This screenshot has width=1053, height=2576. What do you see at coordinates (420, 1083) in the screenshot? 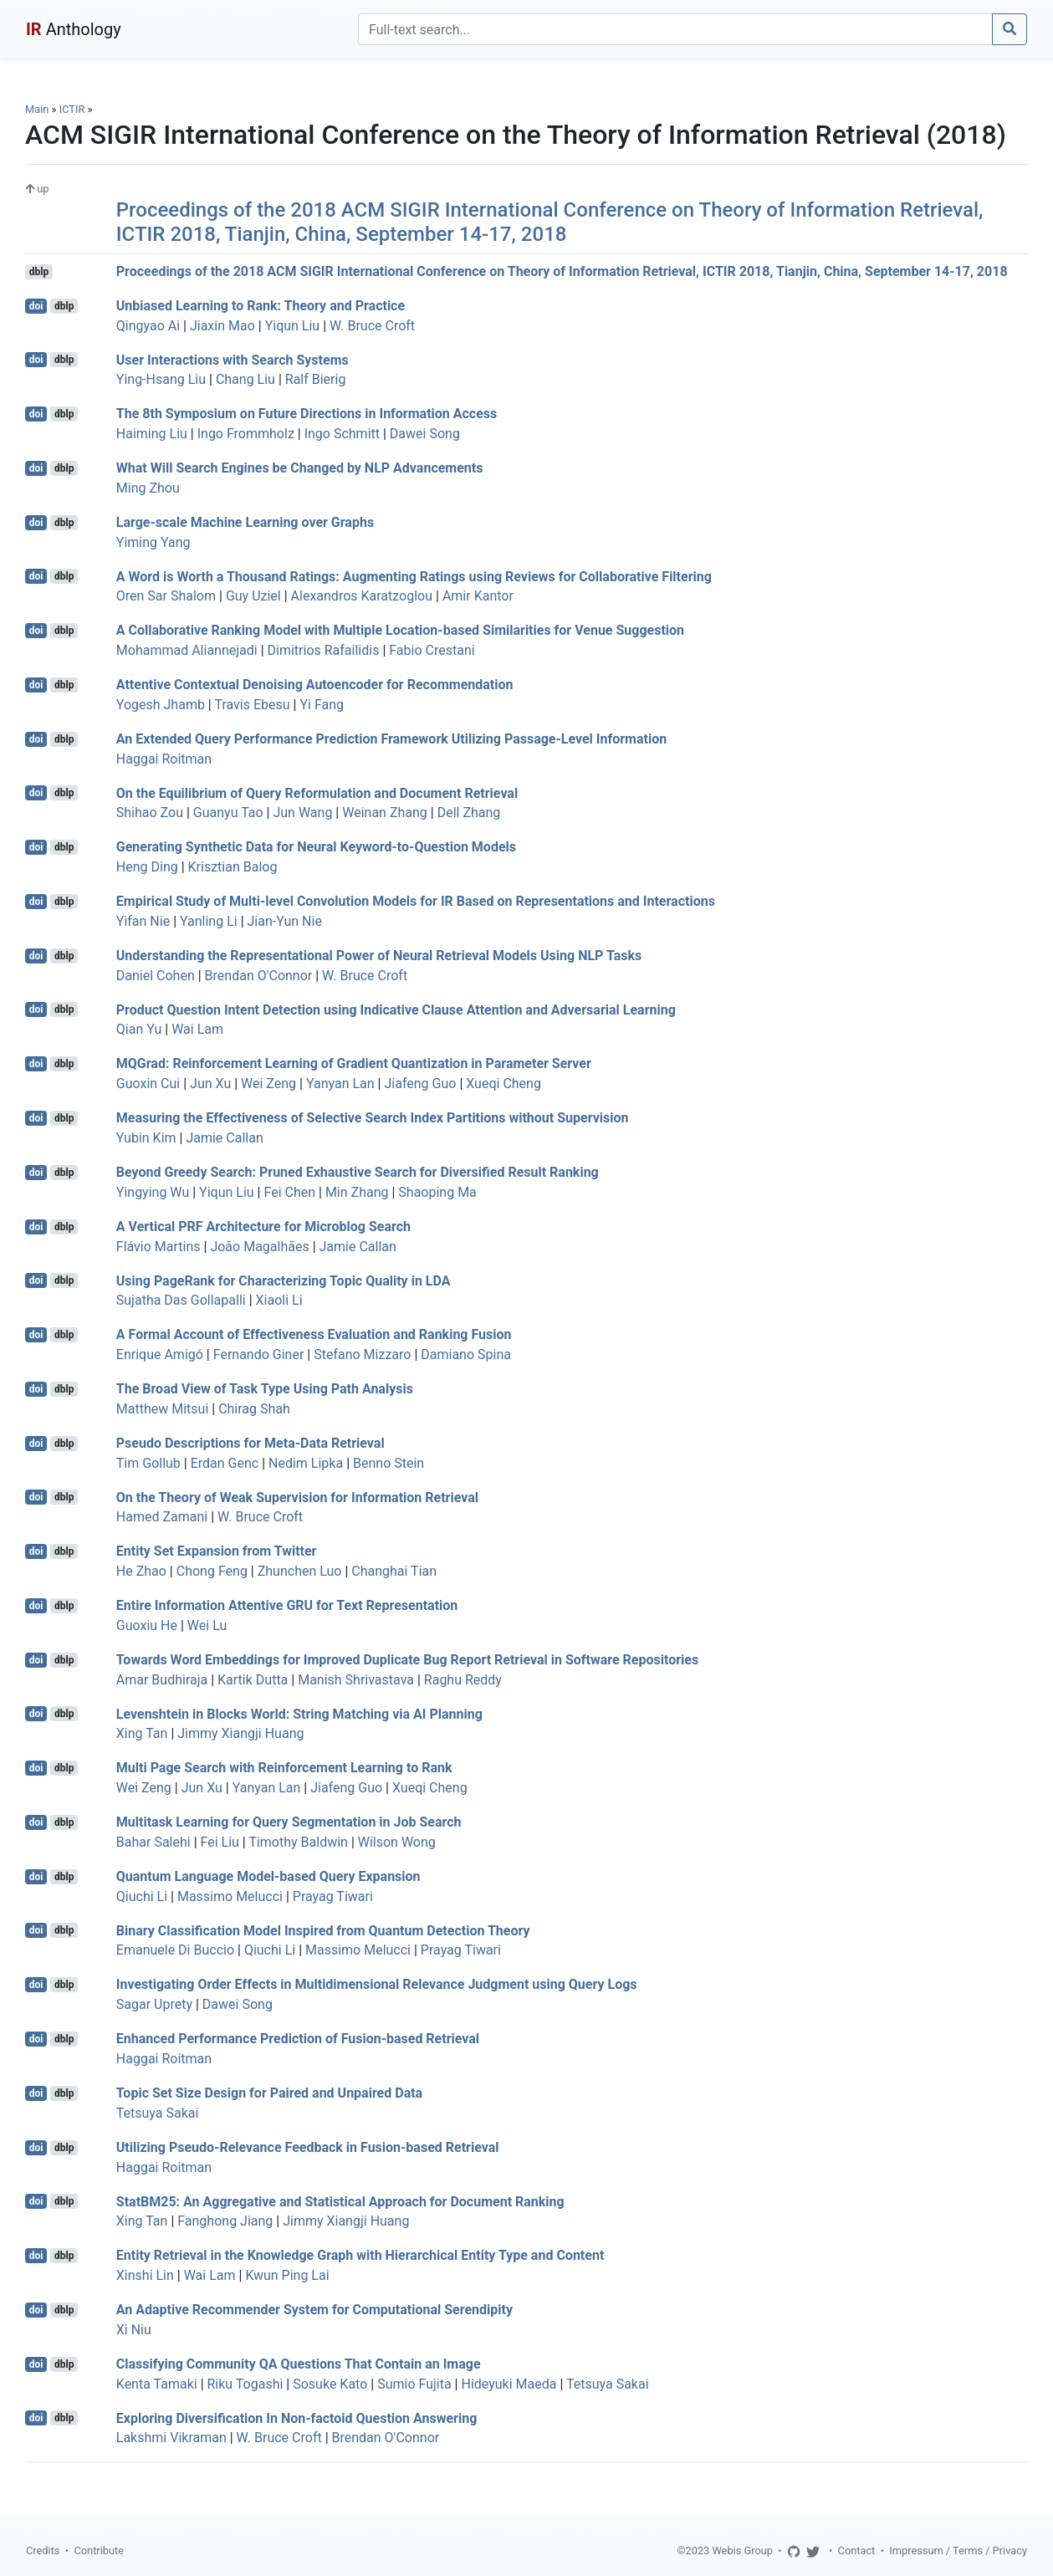
I see `Jiafeng Guo` at bounding box center [420, 1083].